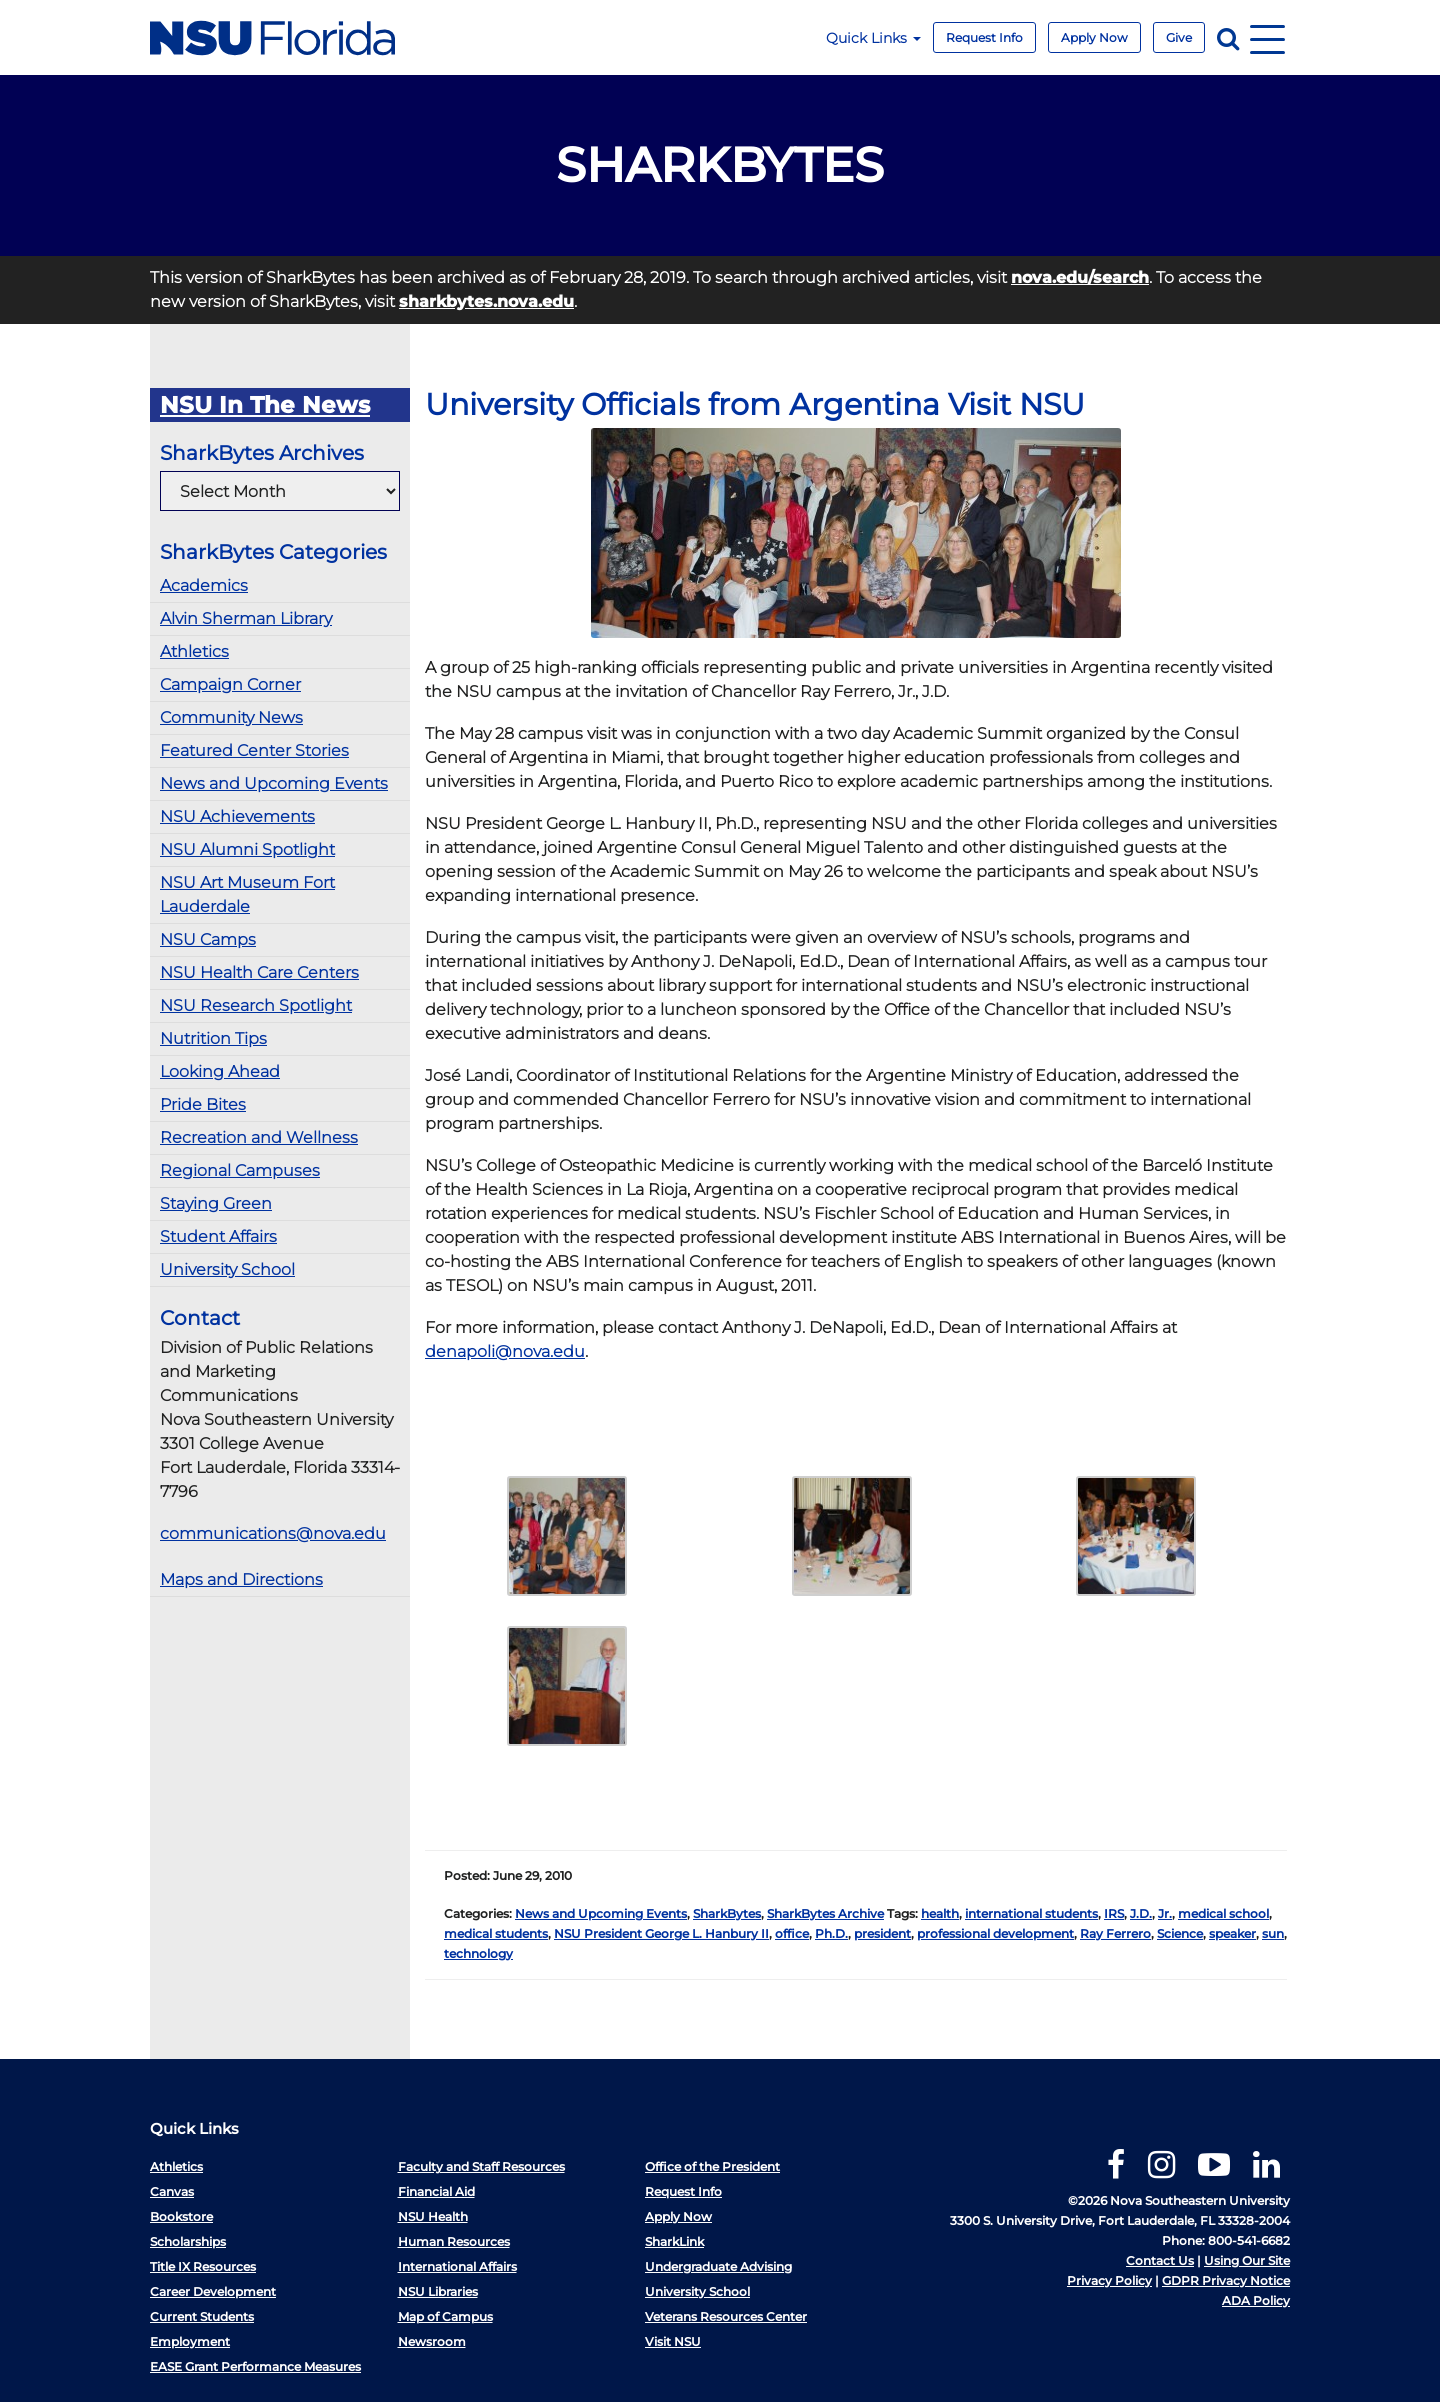 Image resolution: width=1440 pixels, height=2402 pixels. Describe the element at coordinates (661, 1933) in the screenshot. I see `NSU President George L. Hanbury II` at that location.